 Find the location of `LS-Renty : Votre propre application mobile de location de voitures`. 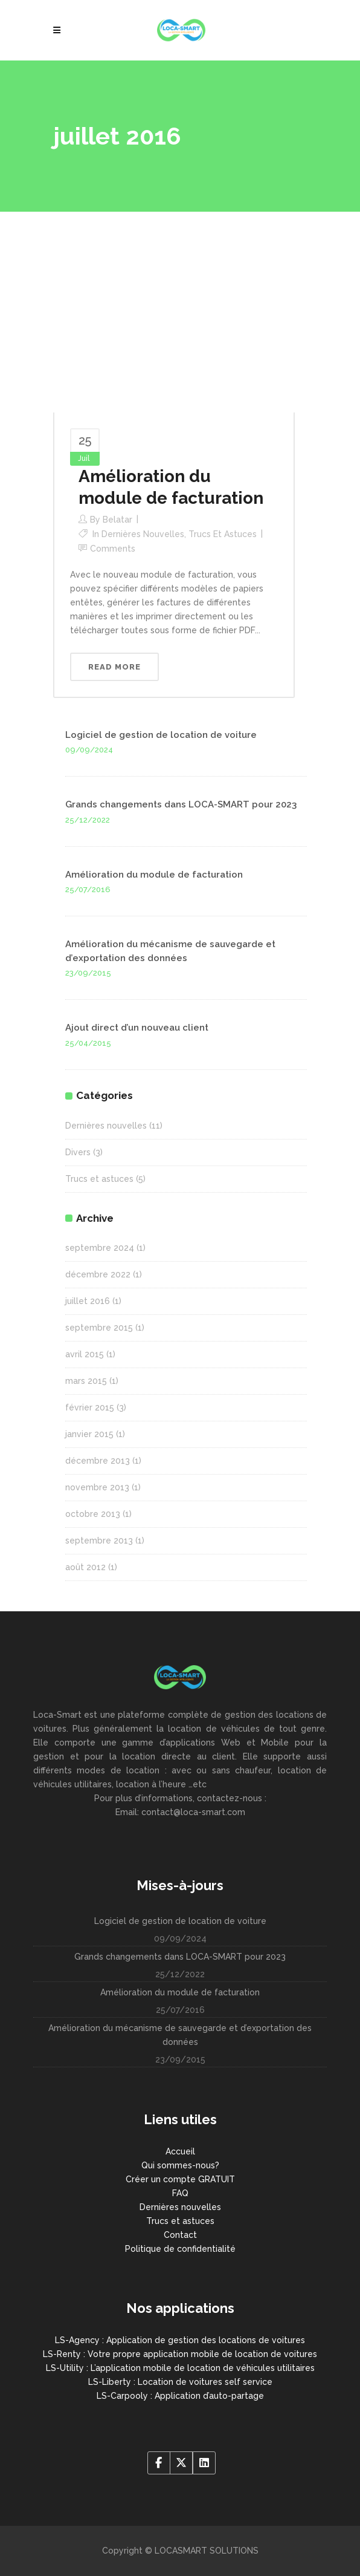

LS-Renty : Votre propre application mobile de location de voitures is located at coordinates (180, 2354).